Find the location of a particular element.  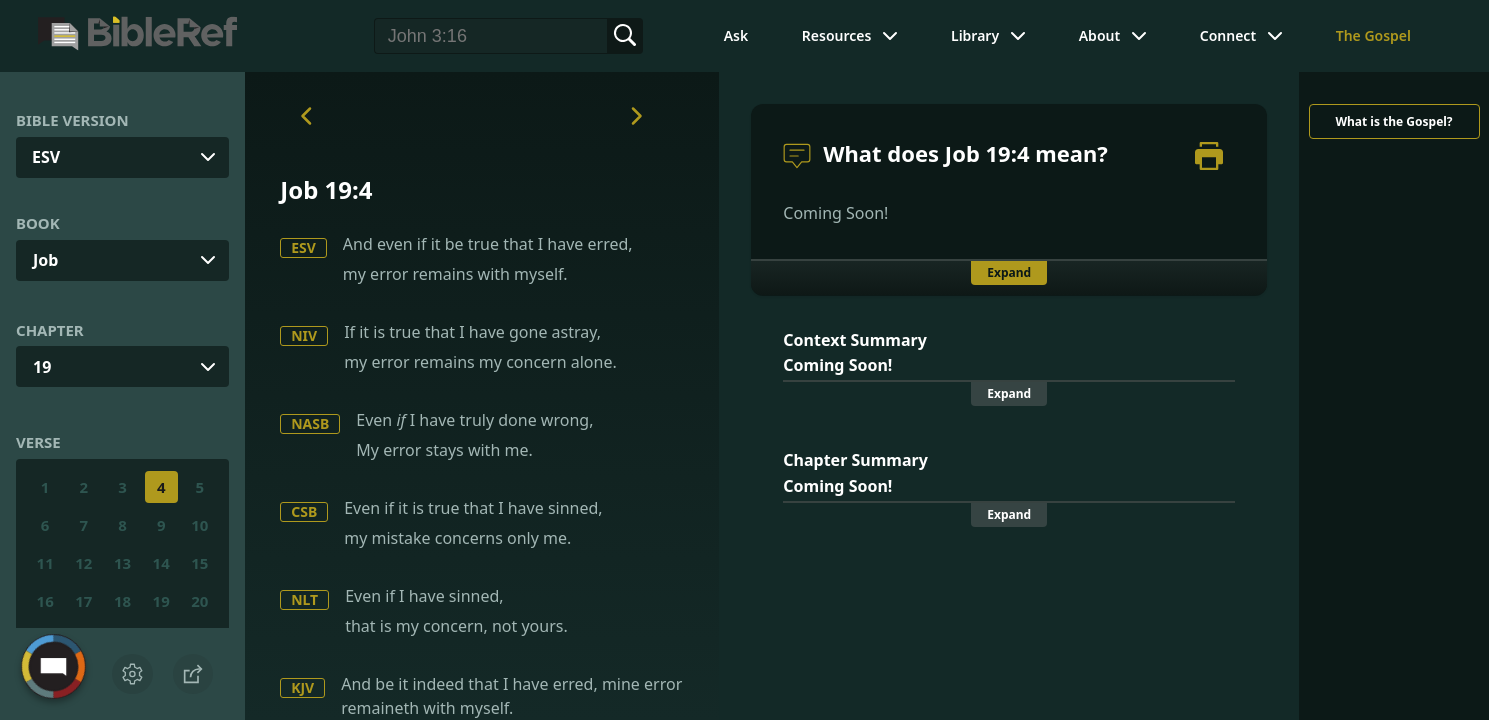

ESV is located at coordinates (303, 247).